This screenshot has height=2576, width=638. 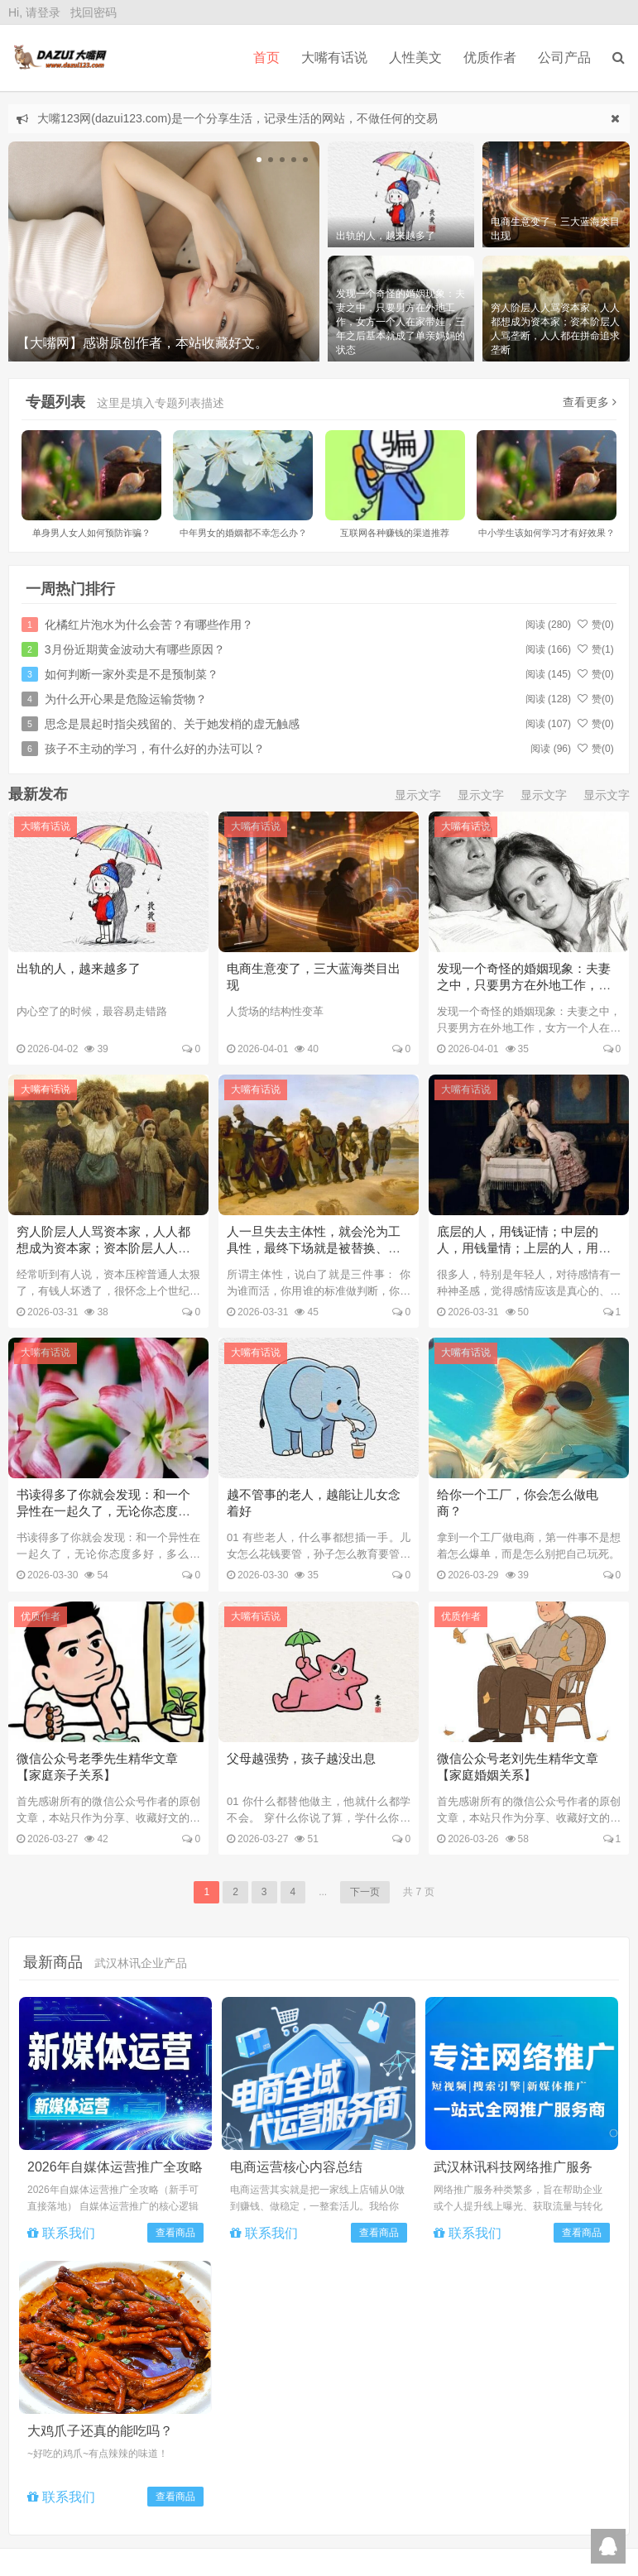 I want to click on 找回密码, so click(x=93, y=12).